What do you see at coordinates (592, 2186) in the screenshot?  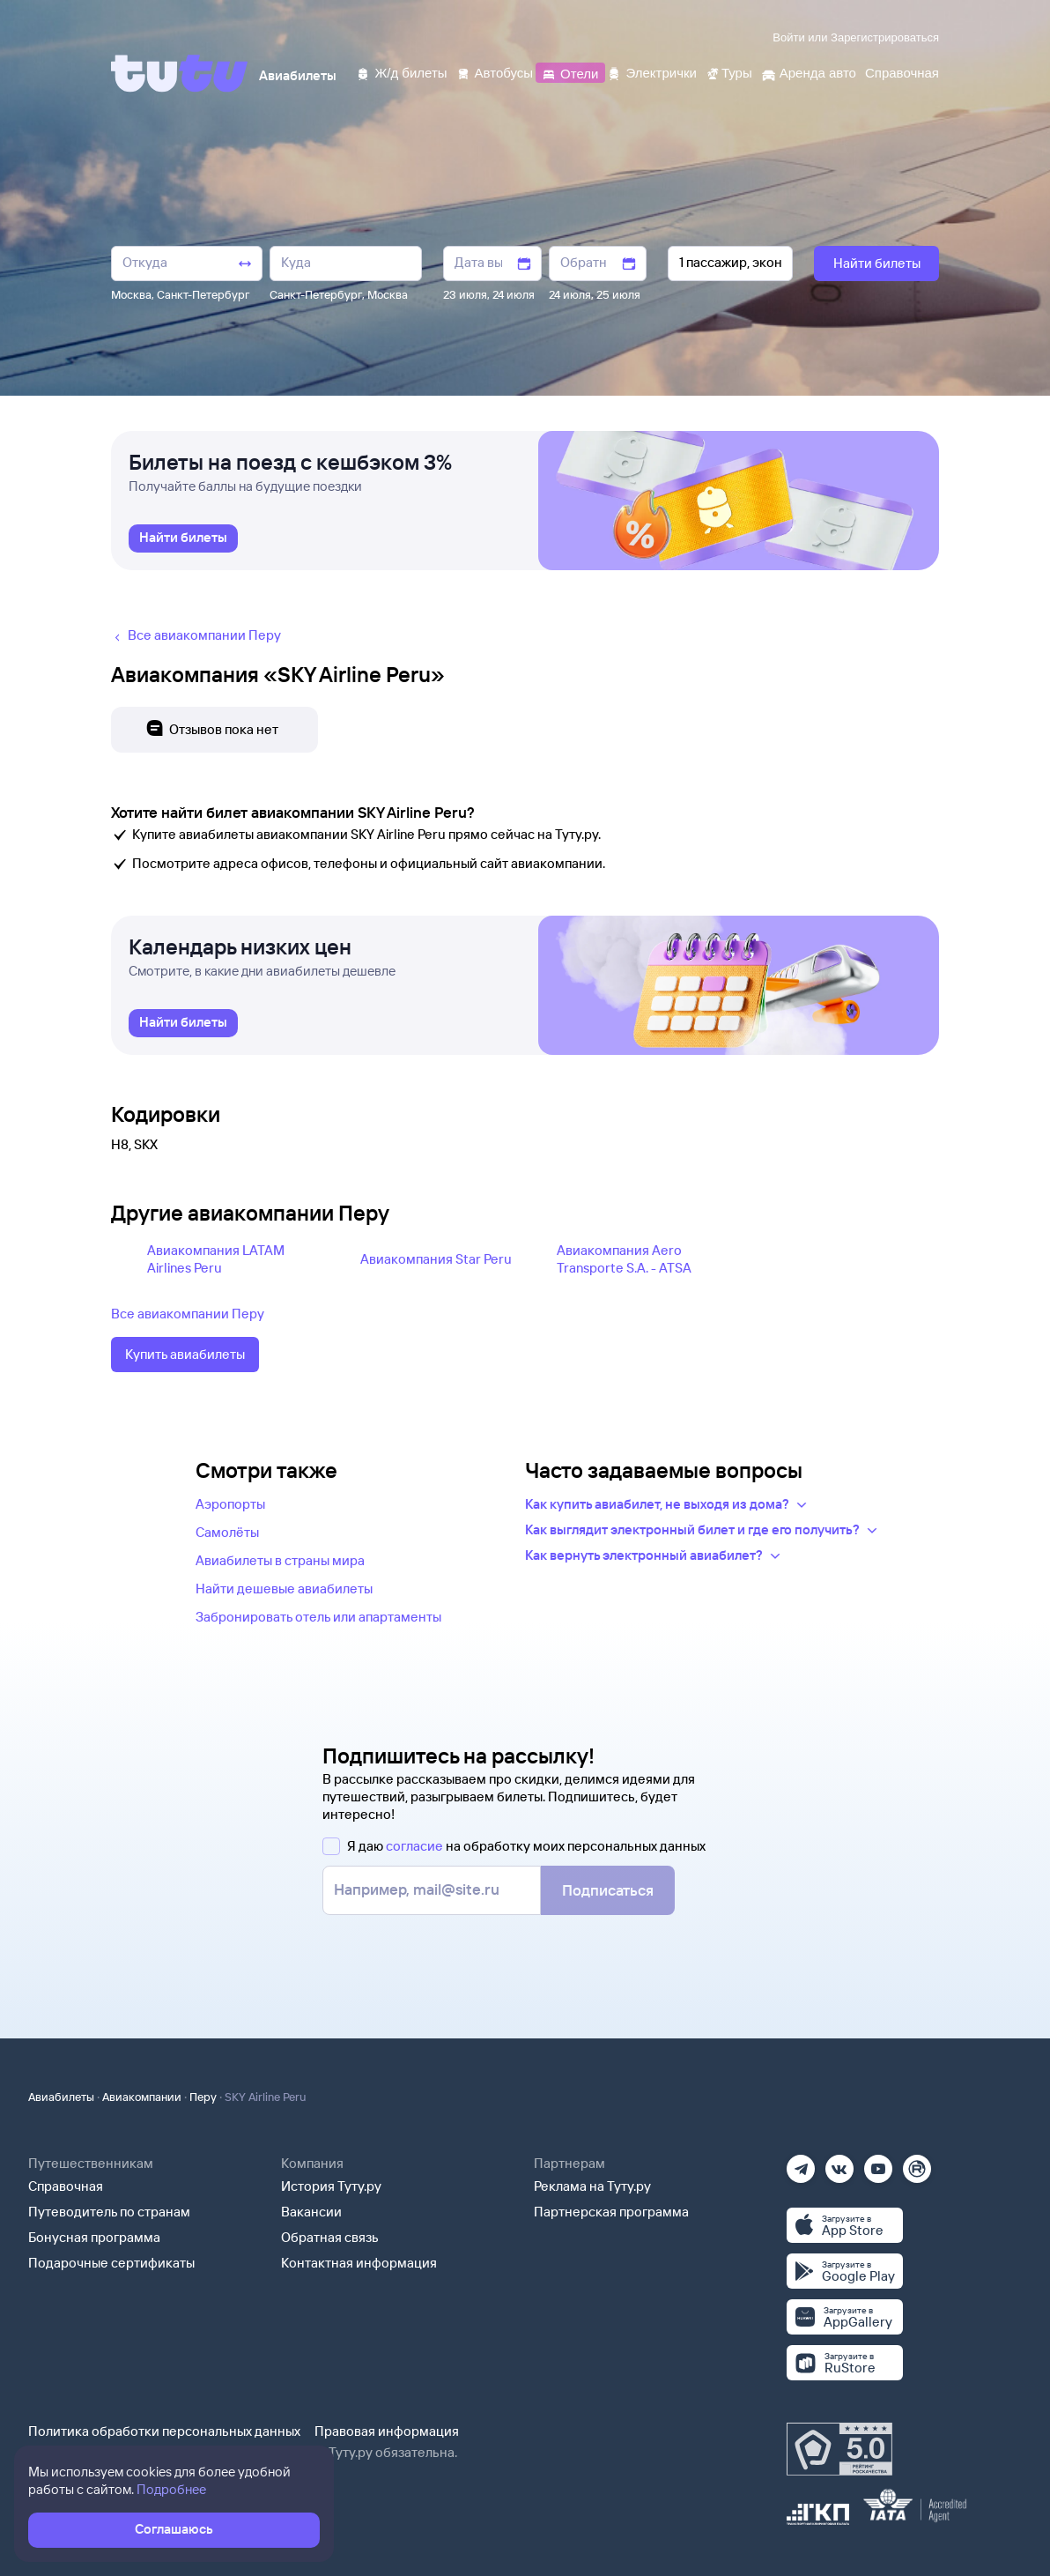 I see `Реклама на Туту.ру` at bounding box center [592, 2186].